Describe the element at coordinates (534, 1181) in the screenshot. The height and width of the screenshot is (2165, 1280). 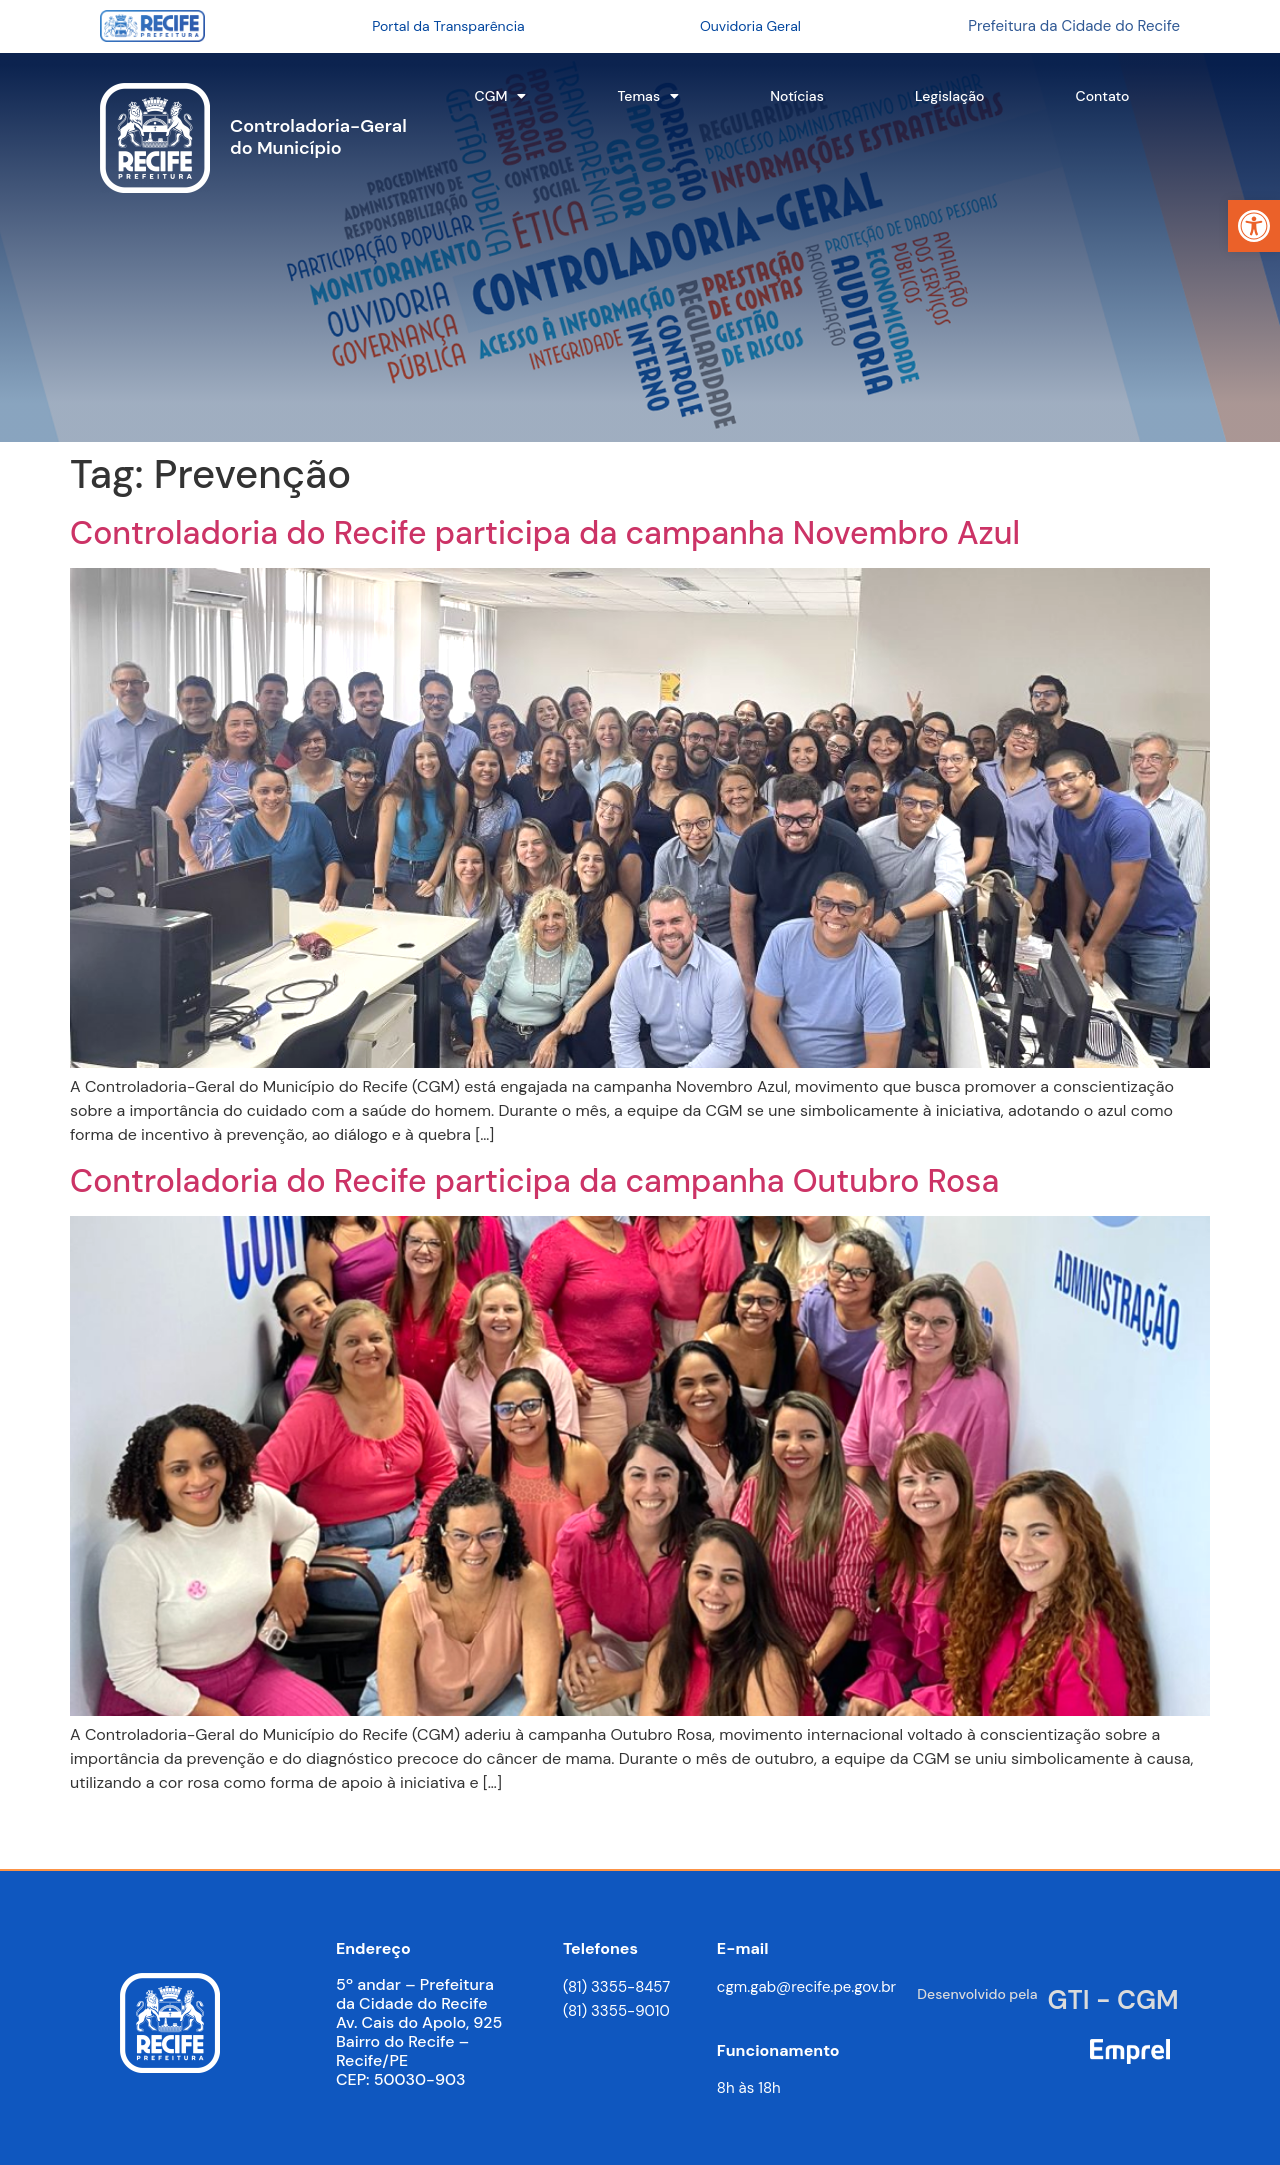
I see `Controladoria do Recife participa da campanha Outubro Rosa` at that location.